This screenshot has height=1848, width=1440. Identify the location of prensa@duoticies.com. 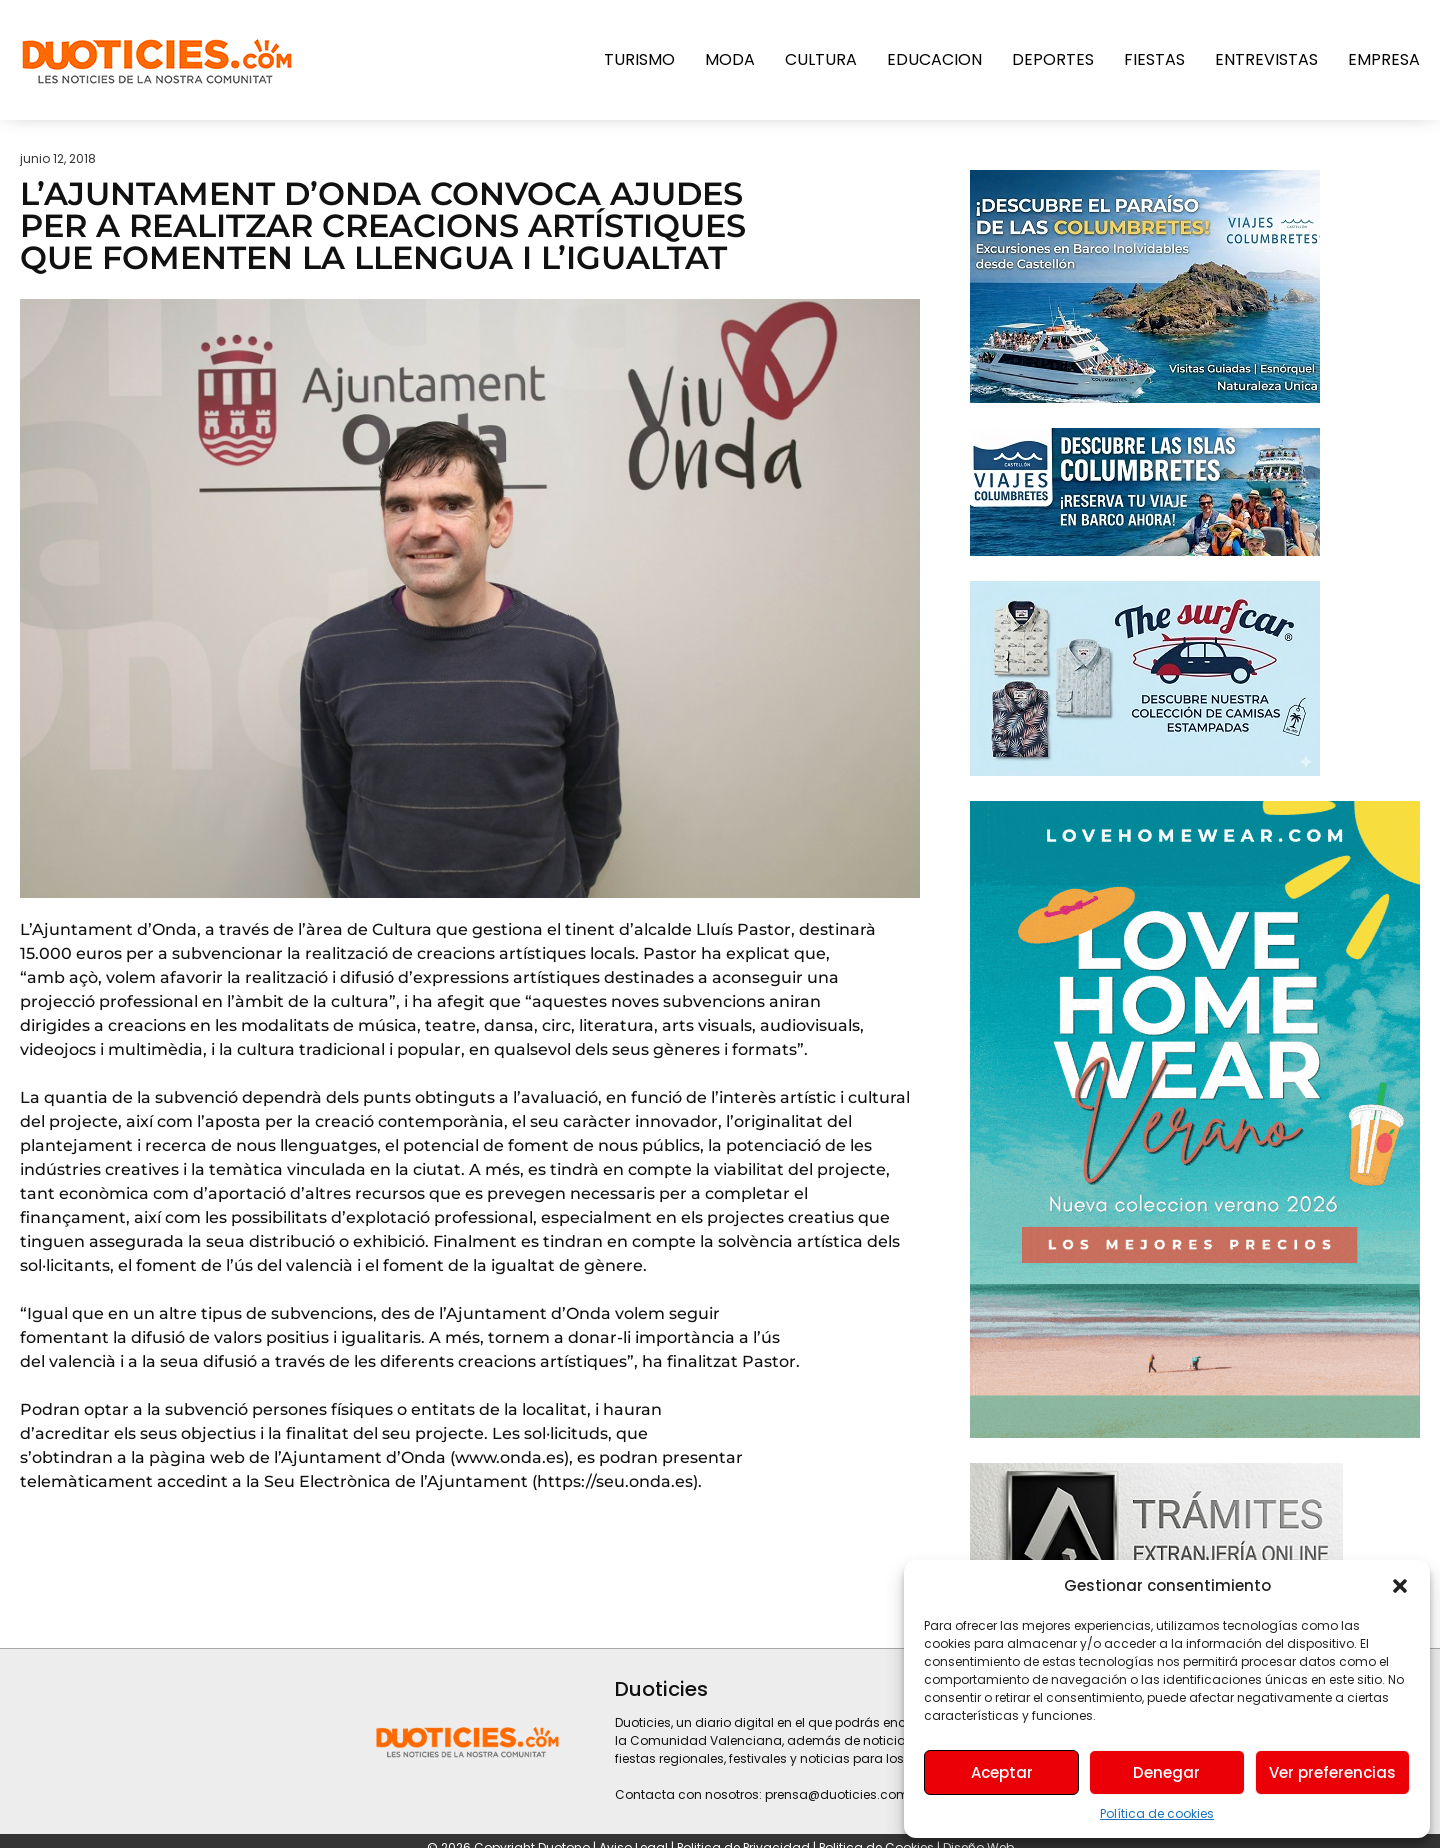
(837, 1794).